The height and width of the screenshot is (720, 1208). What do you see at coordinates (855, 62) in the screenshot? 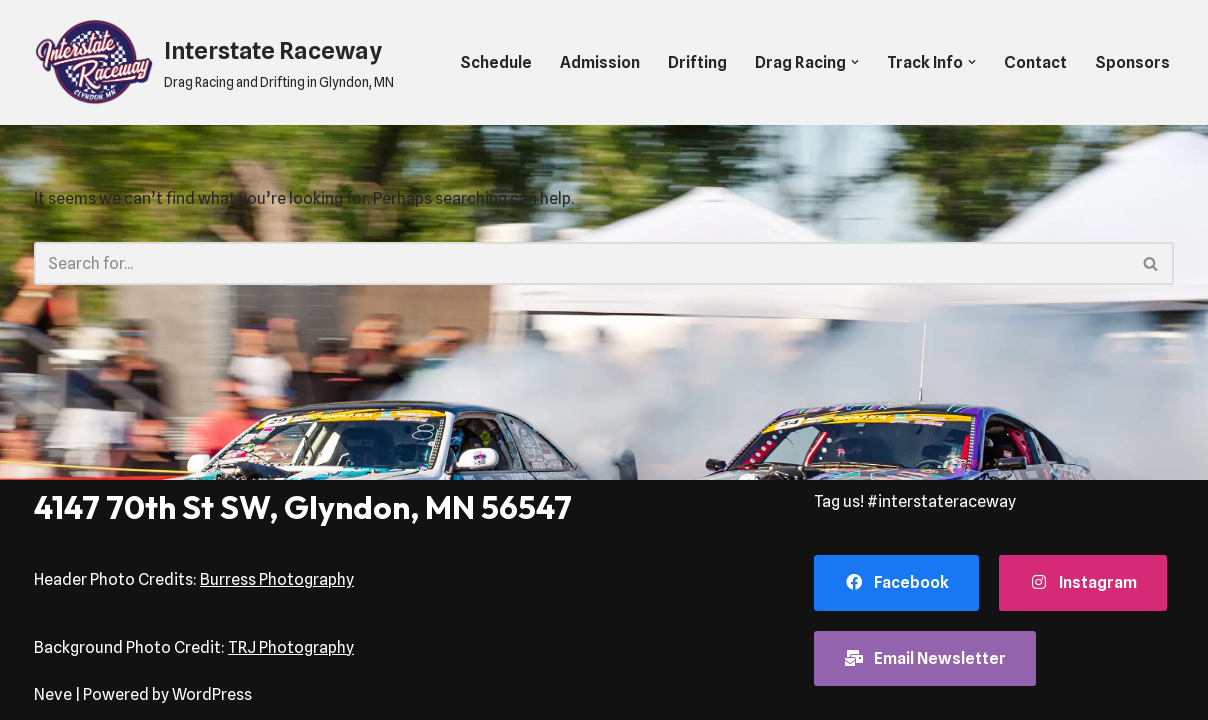
I see `[button]` at bounding box center [855, 62].